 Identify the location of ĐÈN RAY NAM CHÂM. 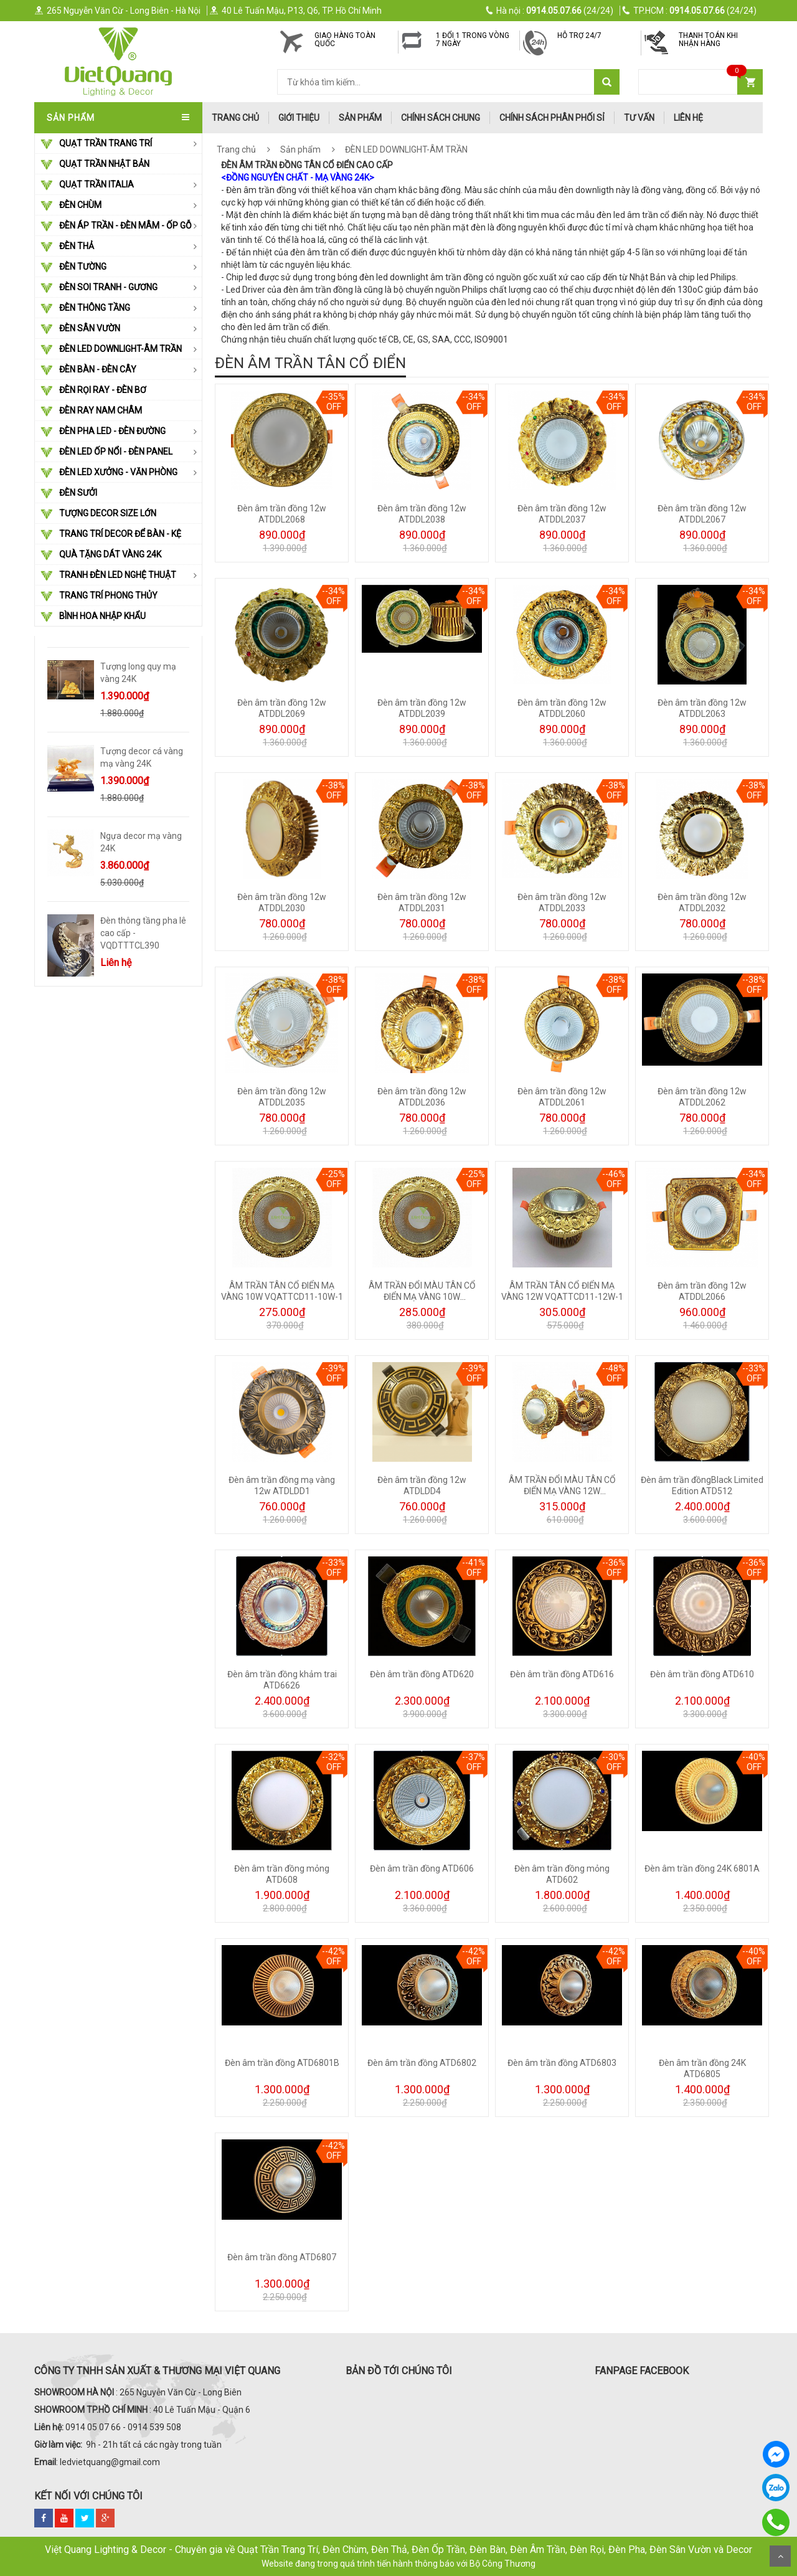
(91, 411).